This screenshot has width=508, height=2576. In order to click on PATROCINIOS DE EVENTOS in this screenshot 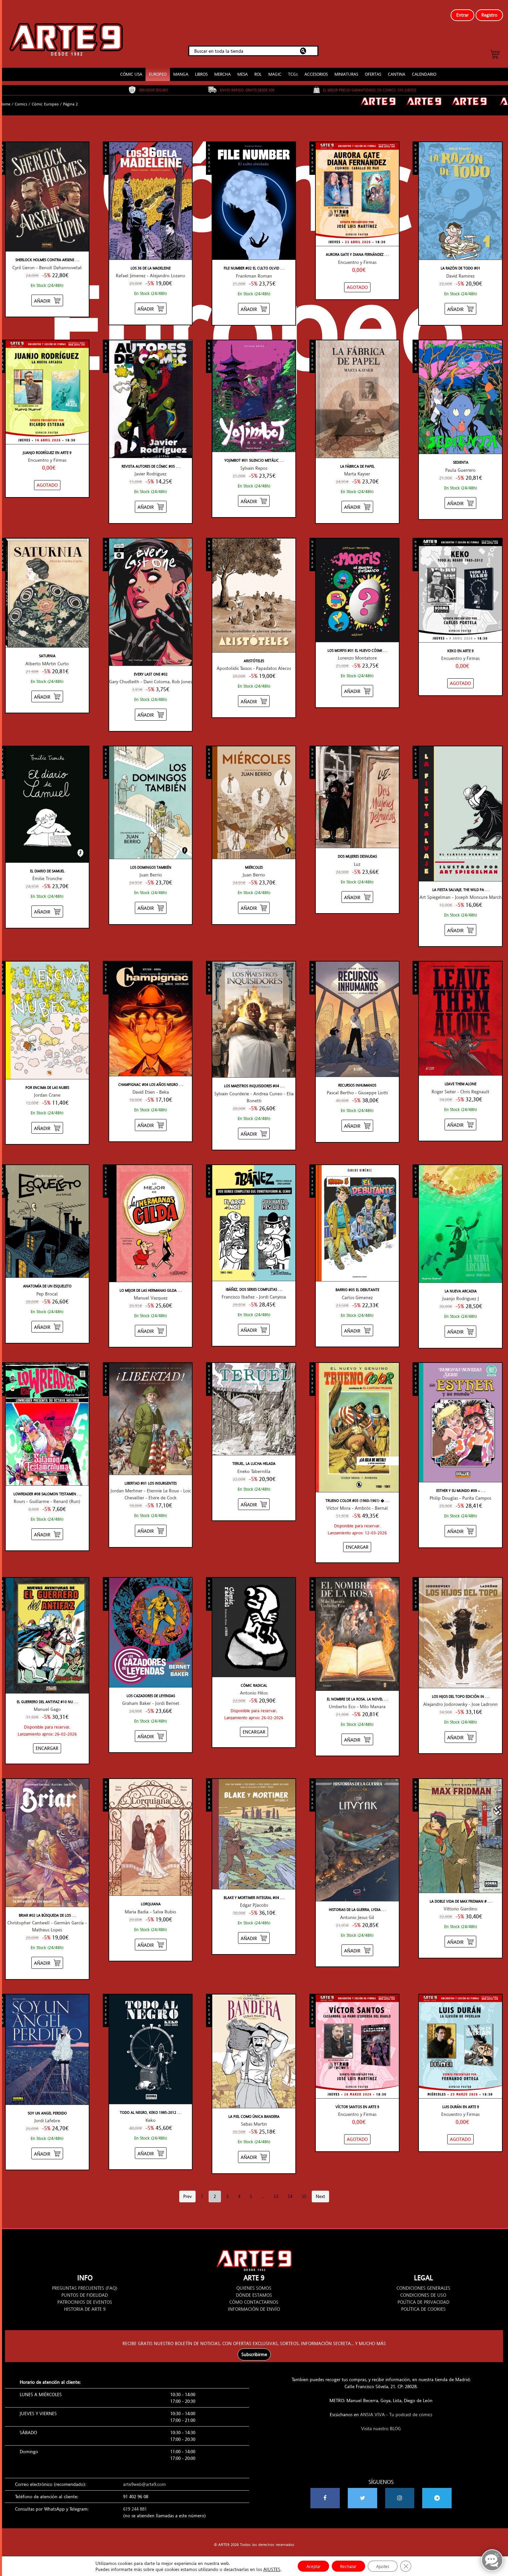, I will do `click(84, 2292)`.